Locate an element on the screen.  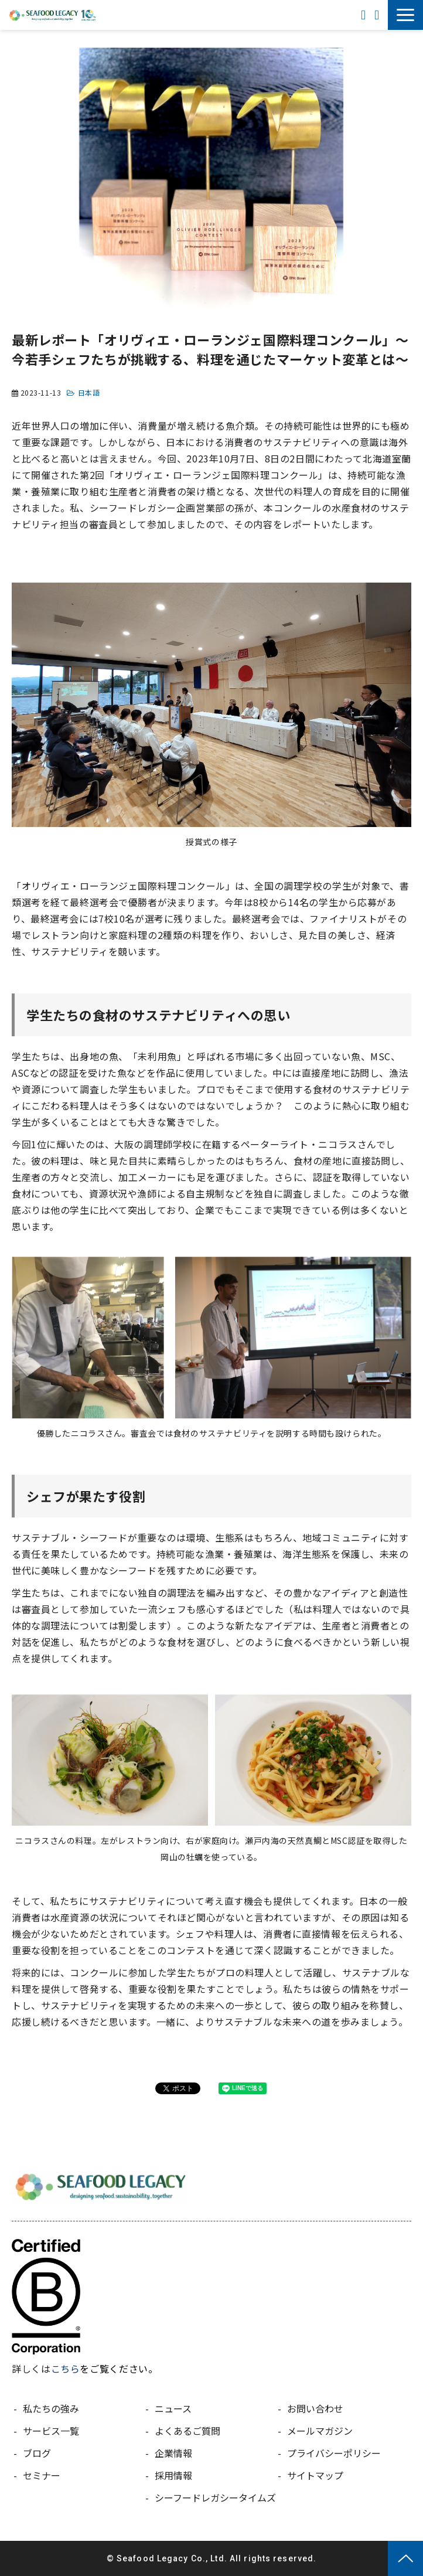
サイトマップ is located at coordinates (315, 2475).